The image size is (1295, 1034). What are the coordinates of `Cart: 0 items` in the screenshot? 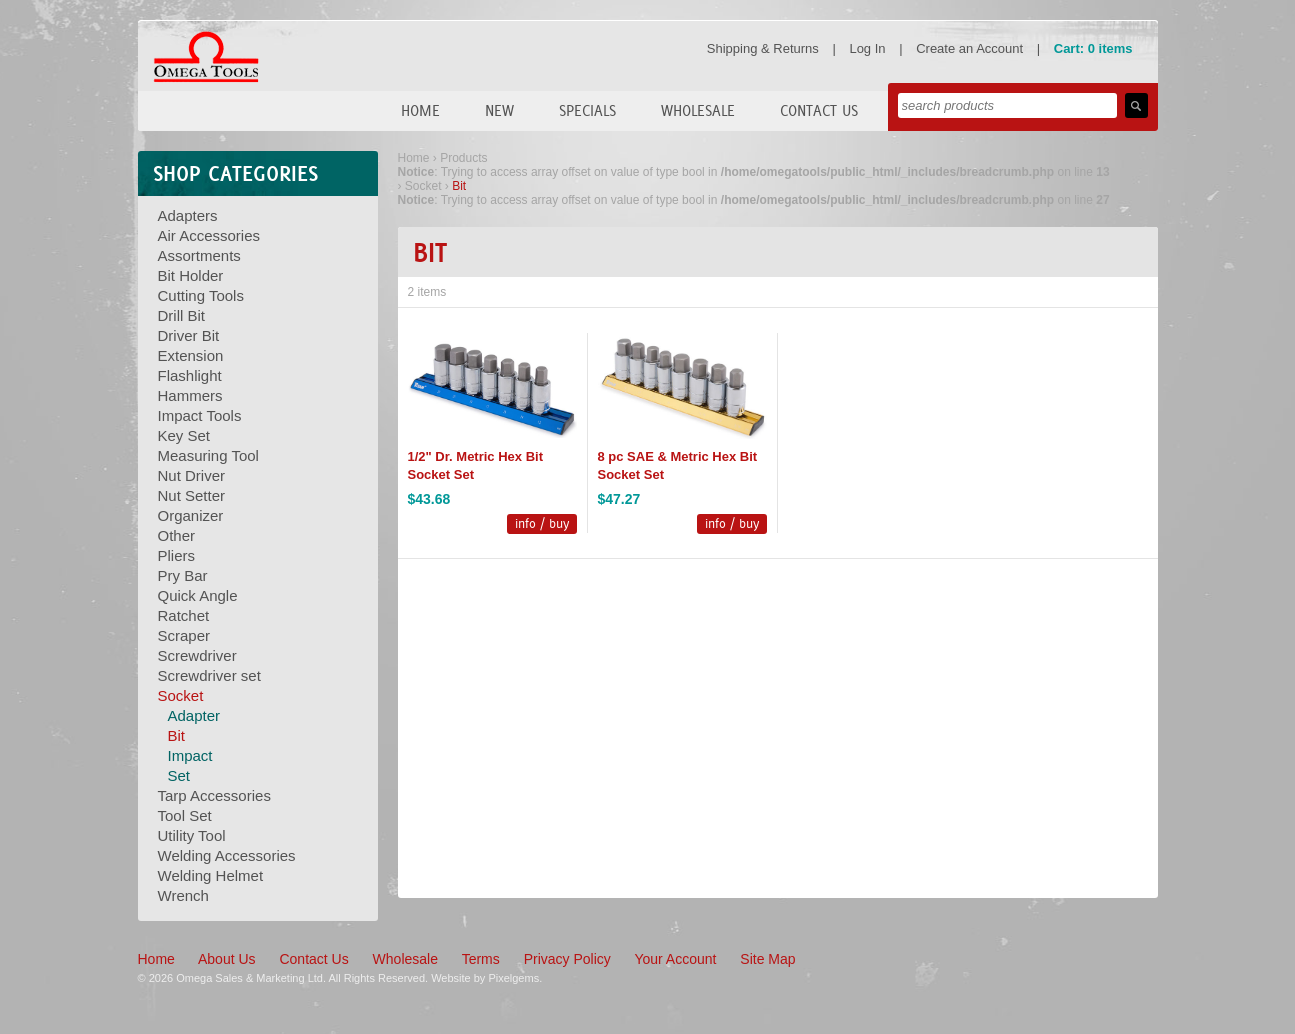 It's located at (1093, 48).